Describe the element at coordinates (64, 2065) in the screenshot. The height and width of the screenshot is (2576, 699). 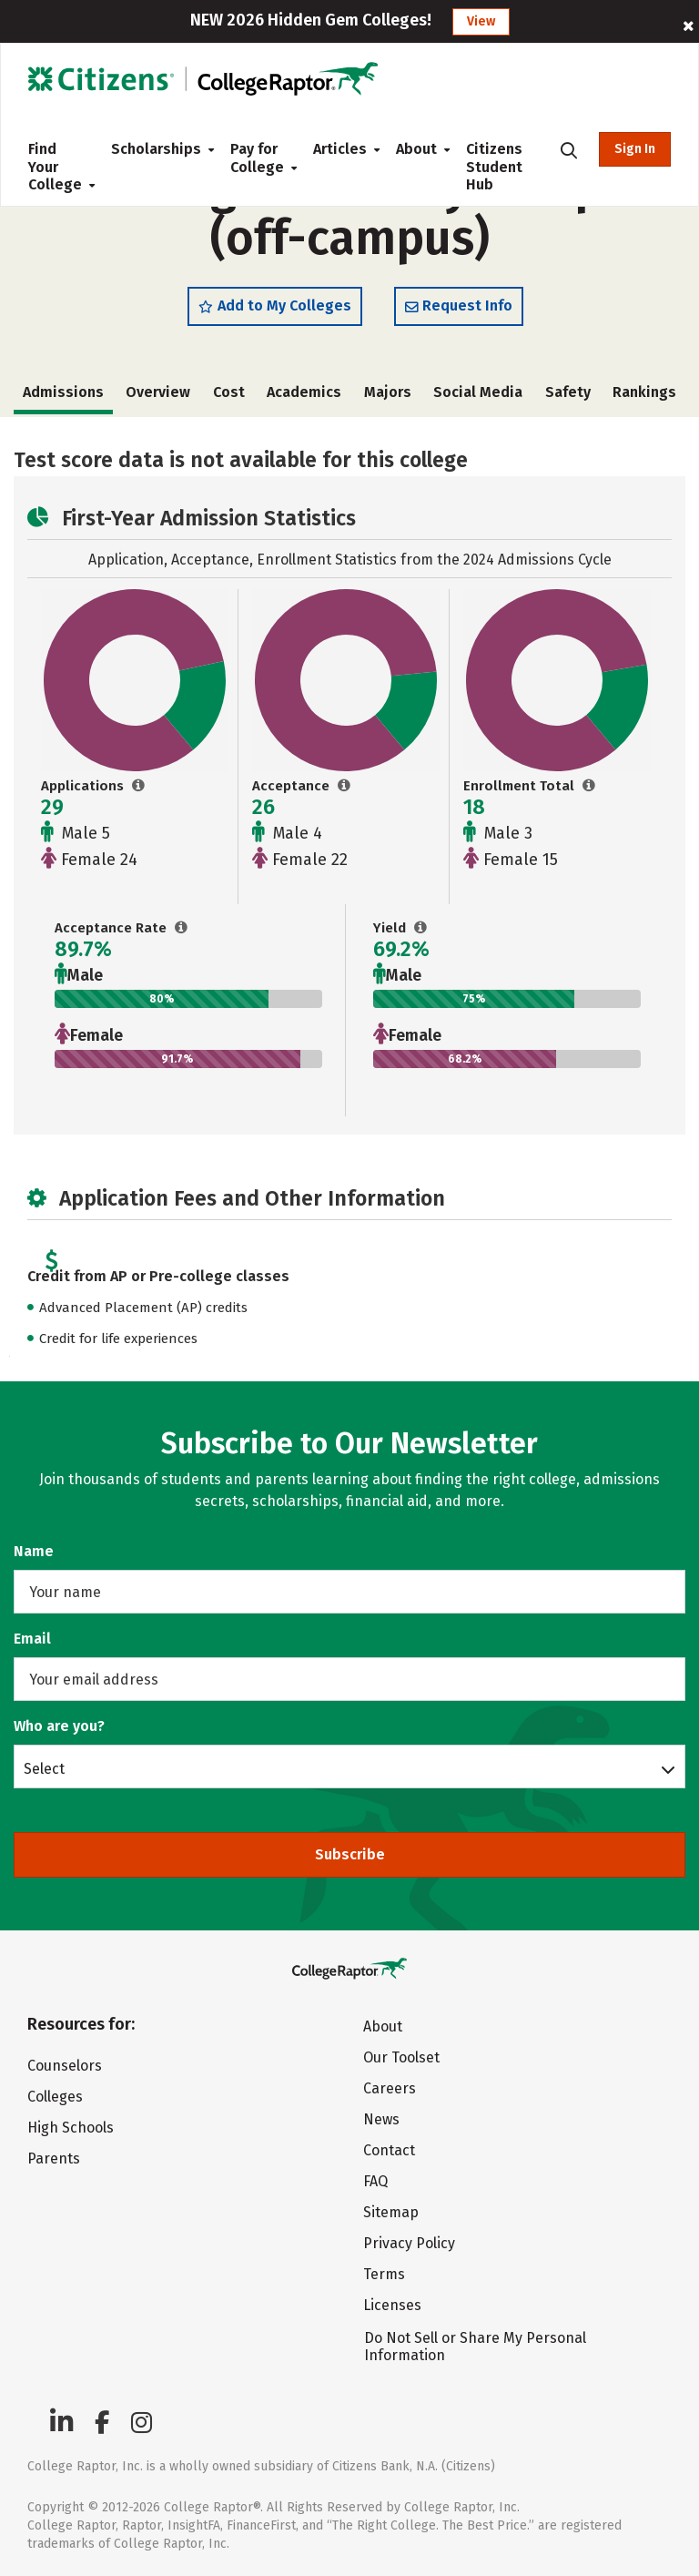
I see `Counselors` at that location.